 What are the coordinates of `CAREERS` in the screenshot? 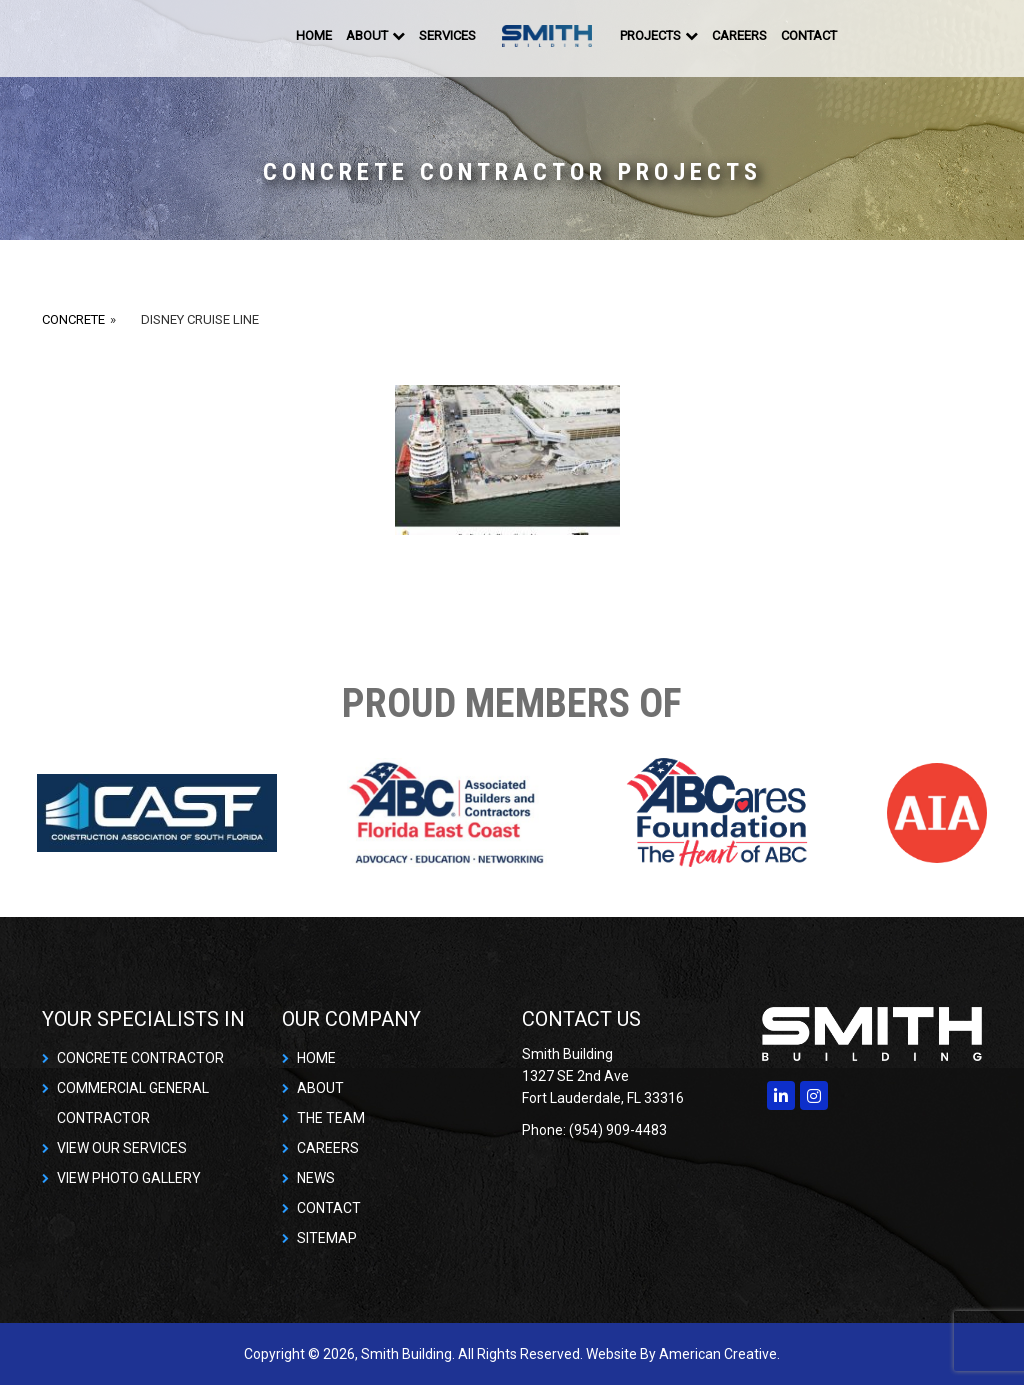 It's located at (328, 1148).